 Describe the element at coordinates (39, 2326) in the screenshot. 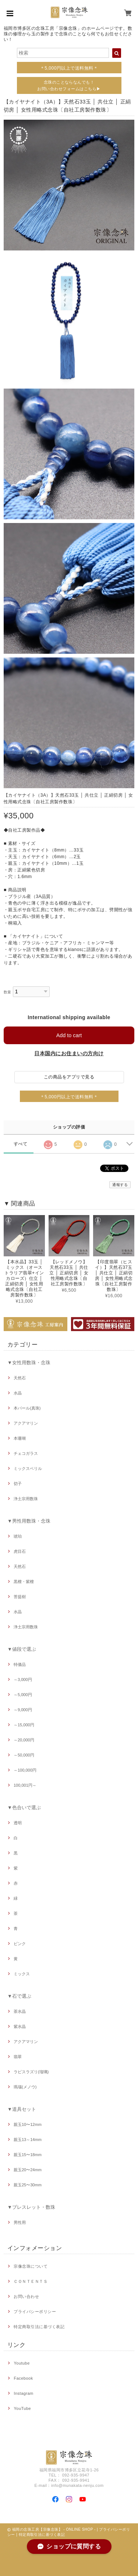

I see `特定商取引法に基づく表記` at that location.